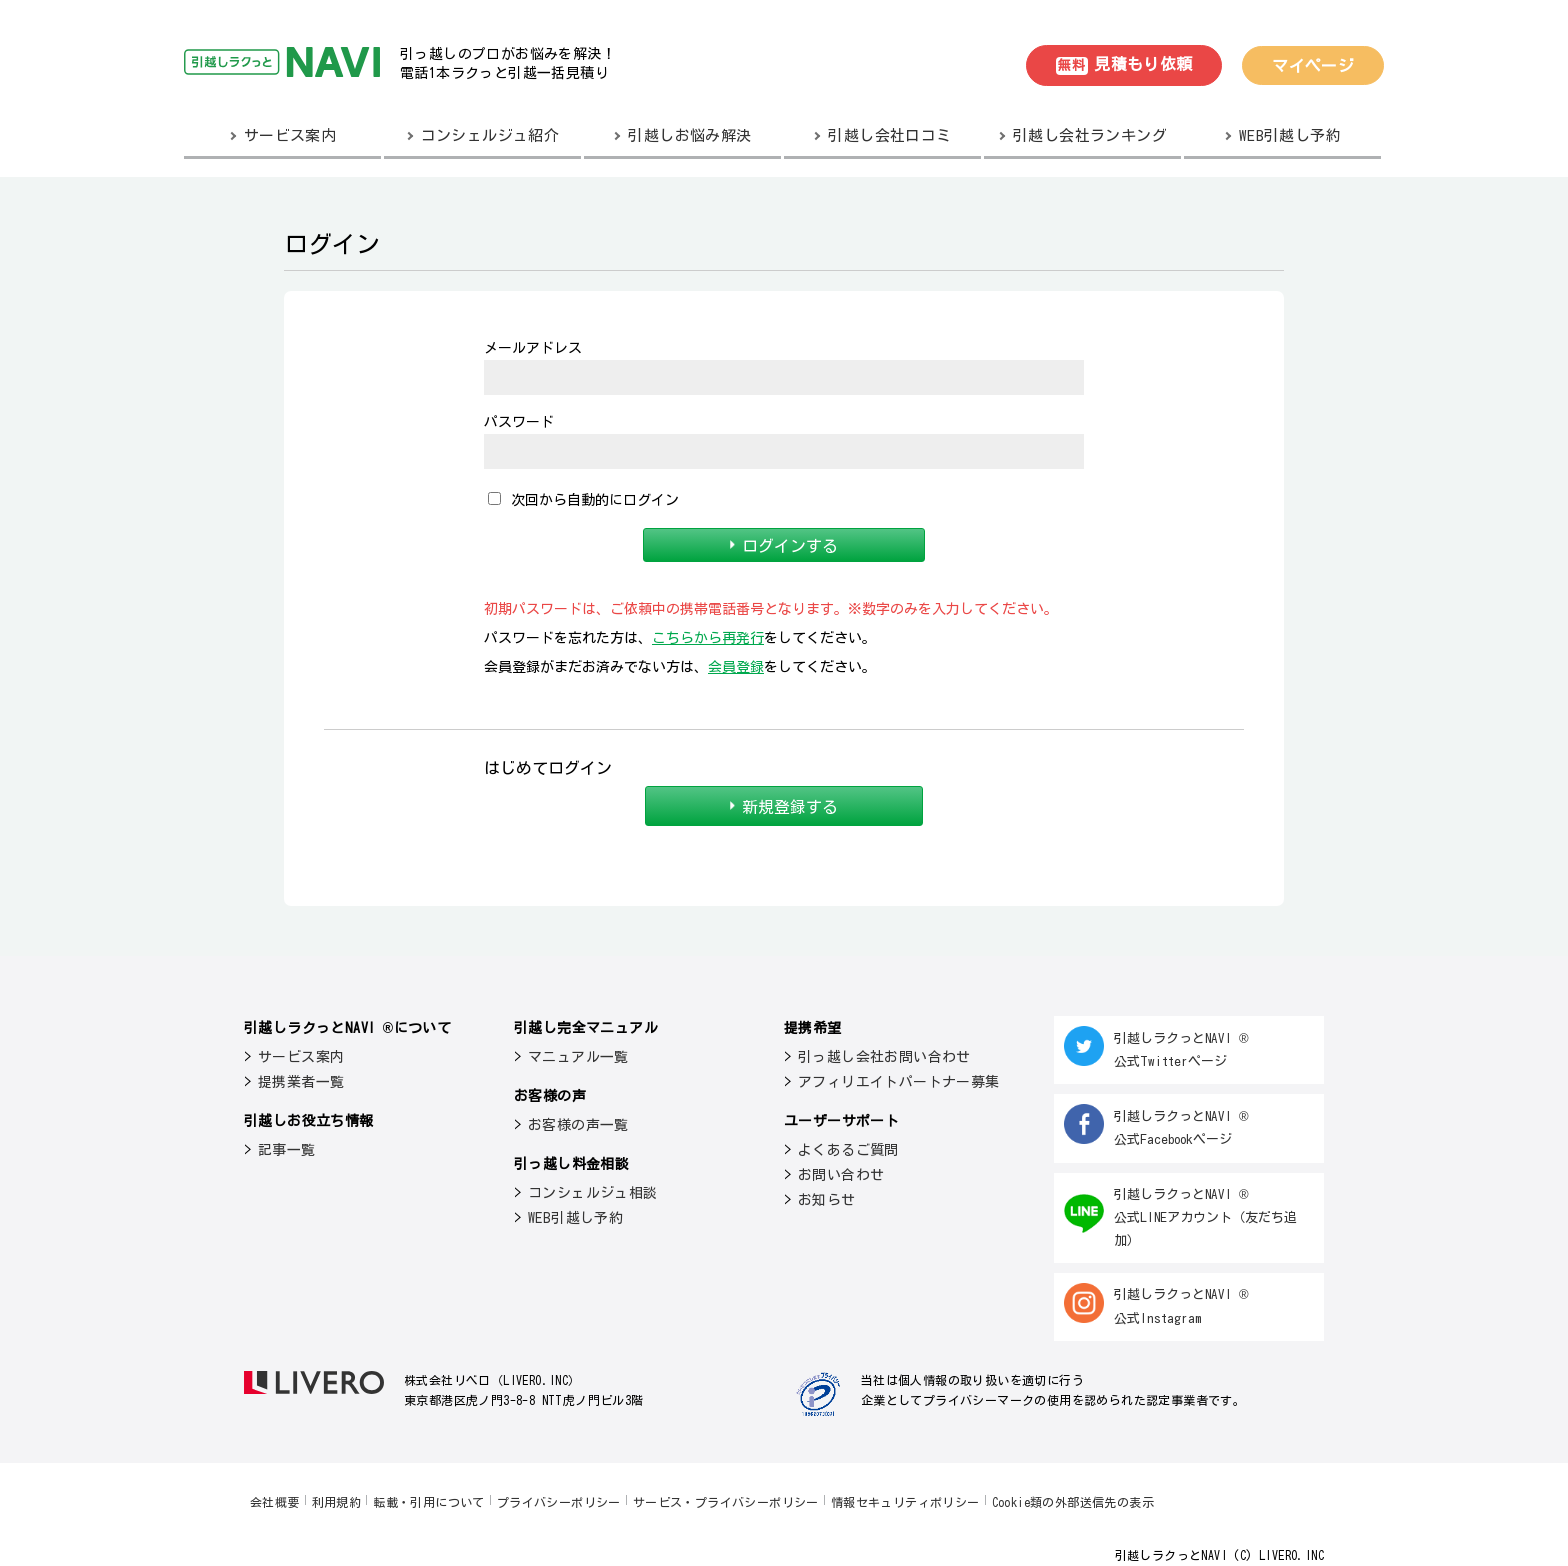 Image resolution: width=1568 pixels, height=1566 pixels. I want to click on 新規登録する, so click(784, 806).